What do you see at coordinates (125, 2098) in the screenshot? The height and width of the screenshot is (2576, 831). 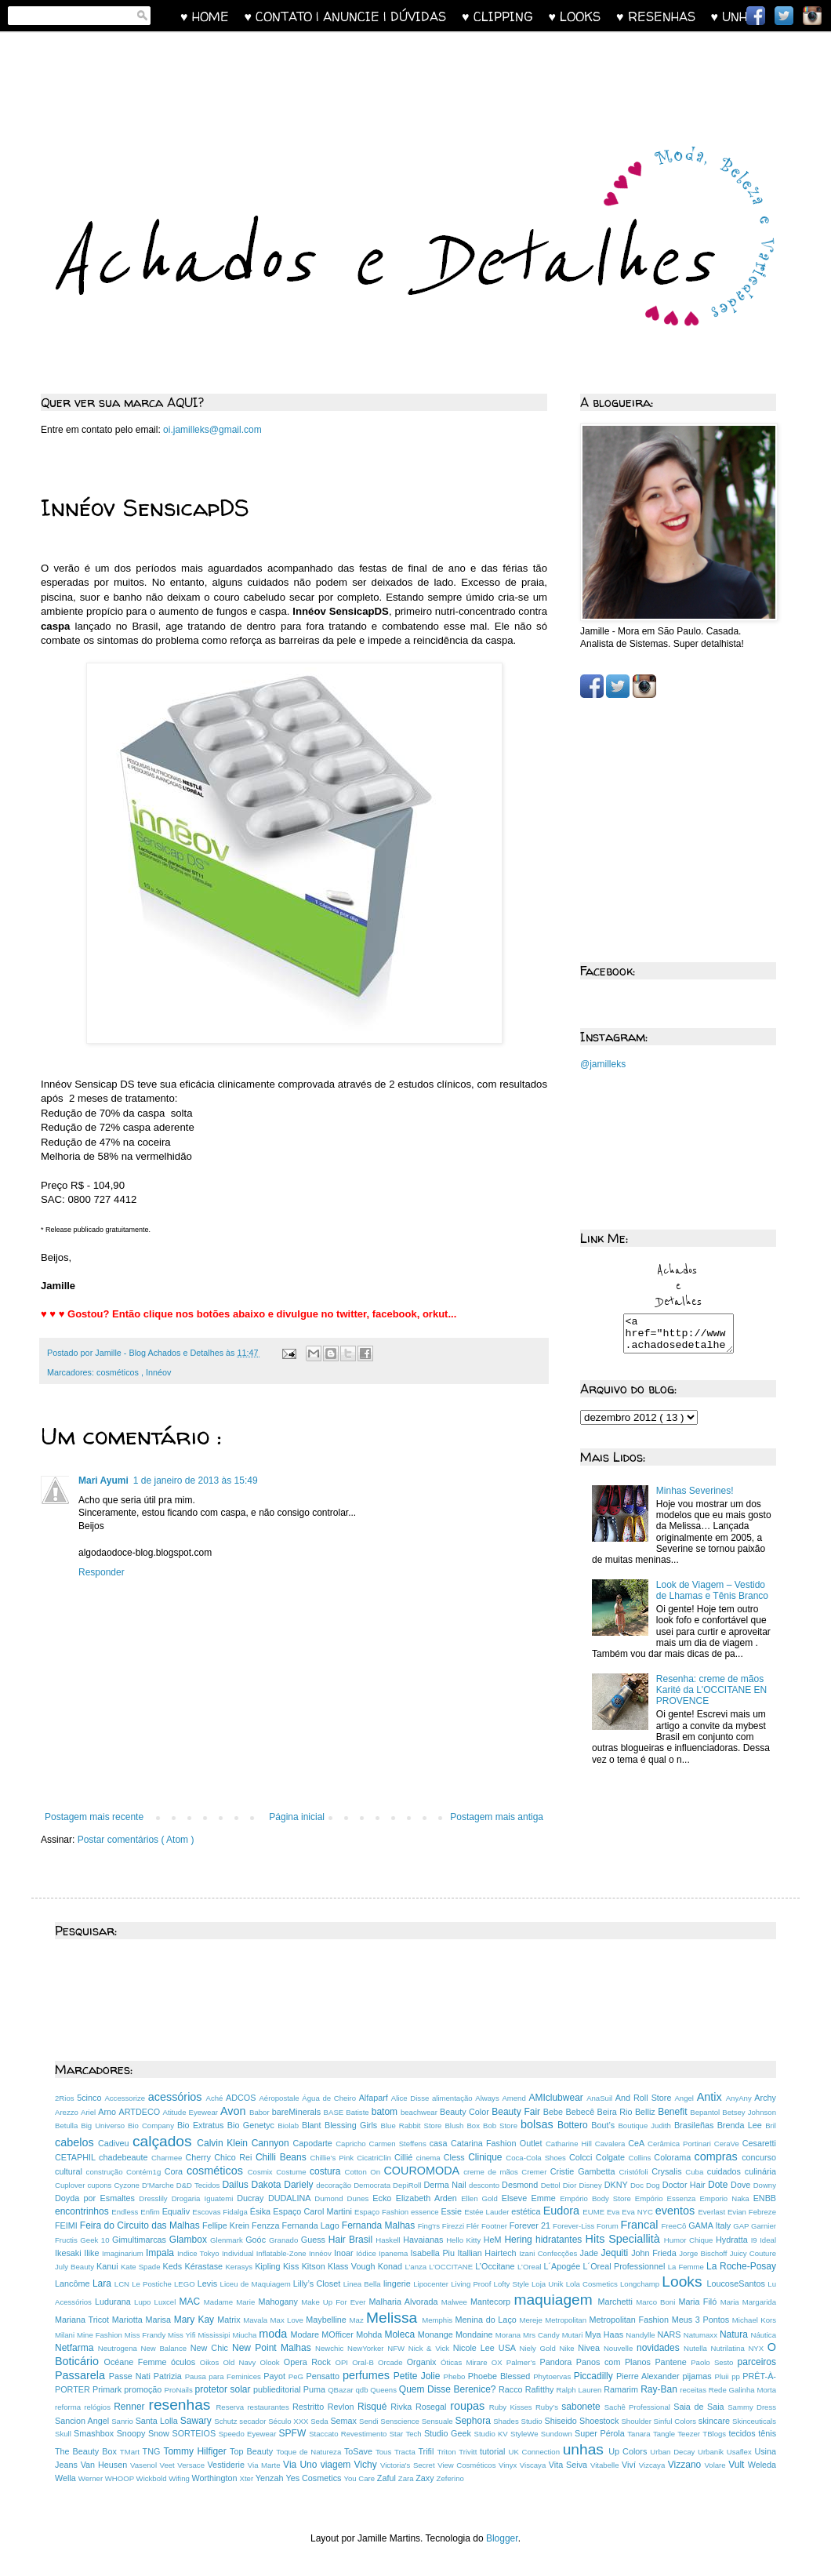 I see `Accessorize` at bounding box center [125, 2098].